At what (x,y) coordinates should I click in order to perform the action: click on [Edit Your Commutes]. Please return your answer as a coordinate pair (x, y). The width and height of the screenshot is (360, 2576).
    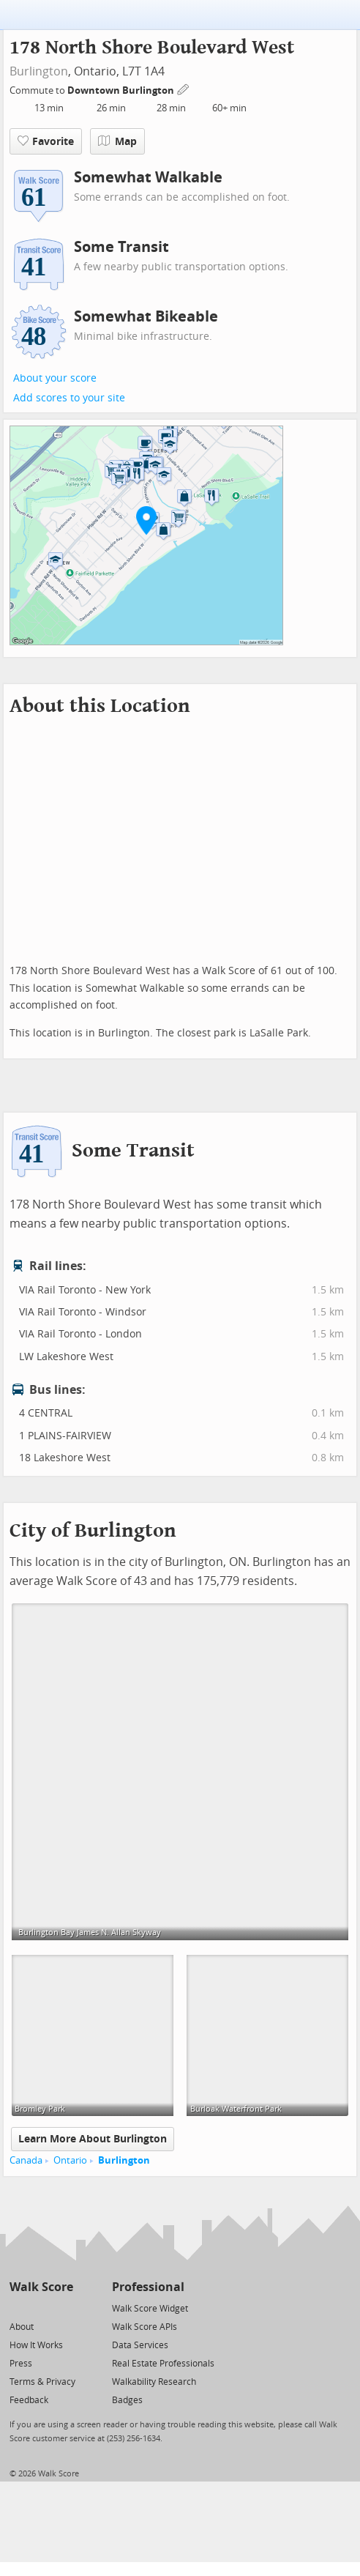
    Looking at the image, I should click on (183, 88).